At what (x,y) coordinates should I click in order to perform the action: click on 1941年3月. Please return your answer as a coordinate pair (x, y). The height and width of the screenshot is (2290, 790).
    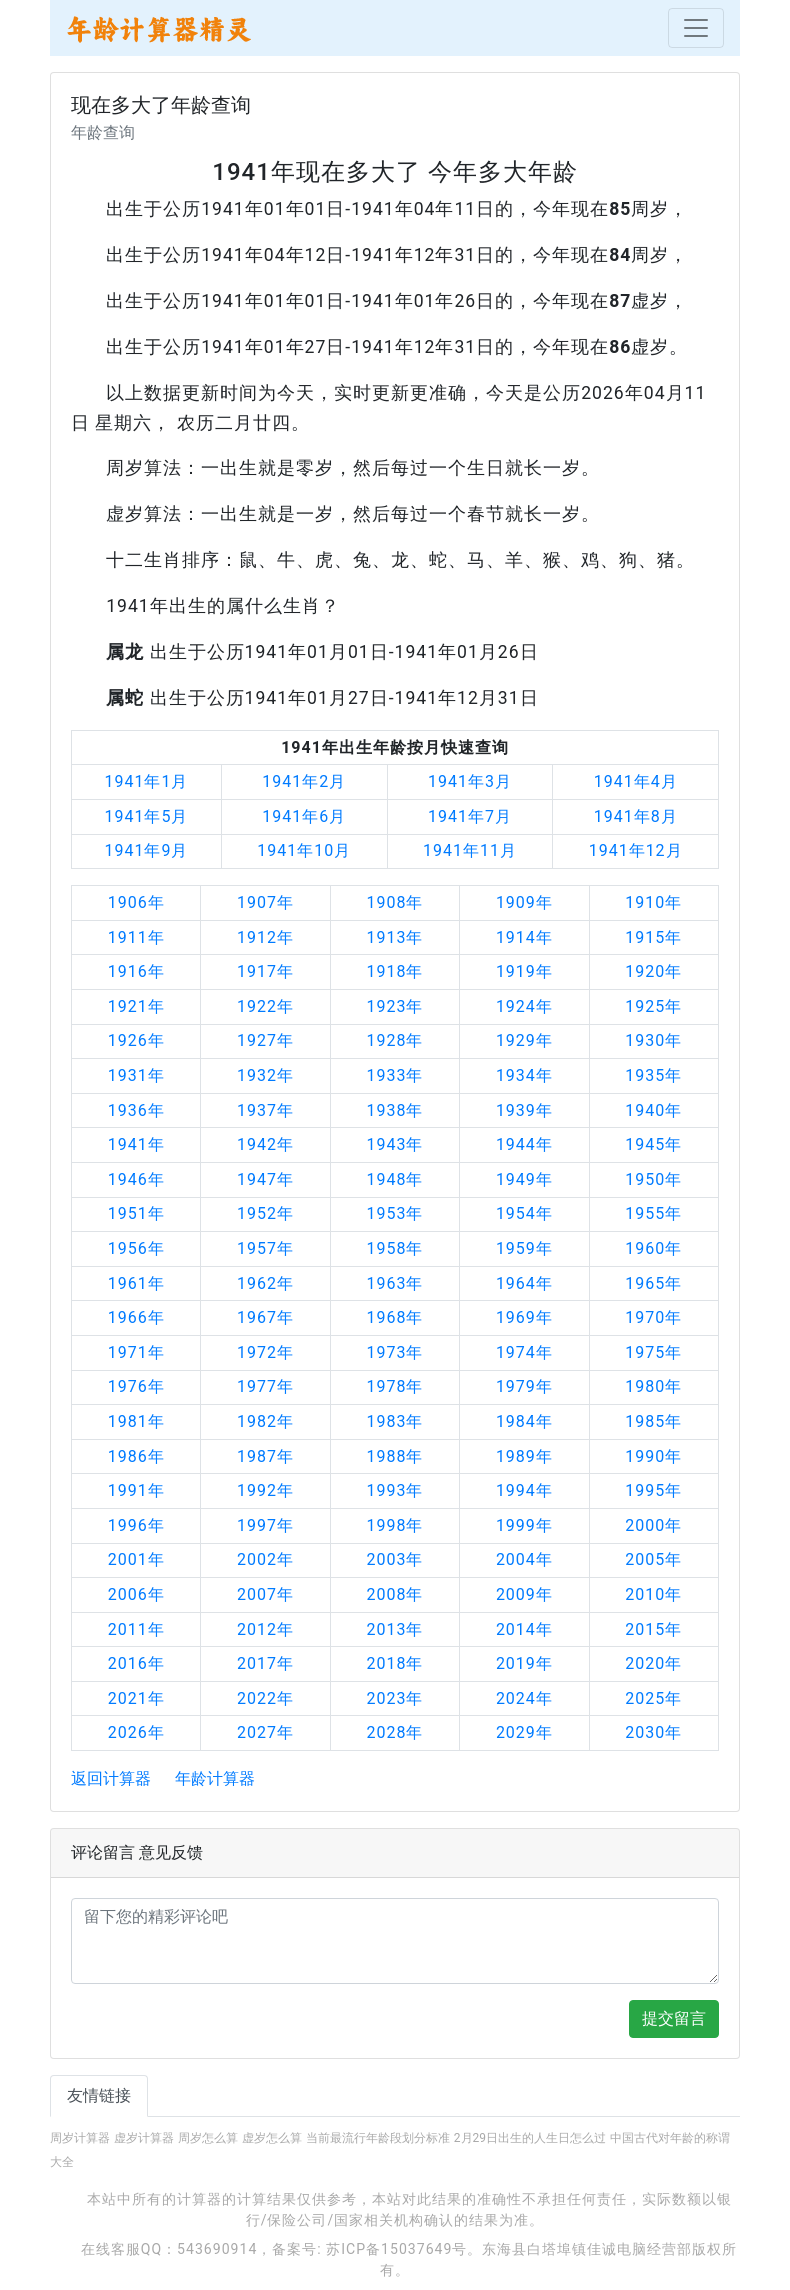
    Looking at the image, I should click on (470, 781).